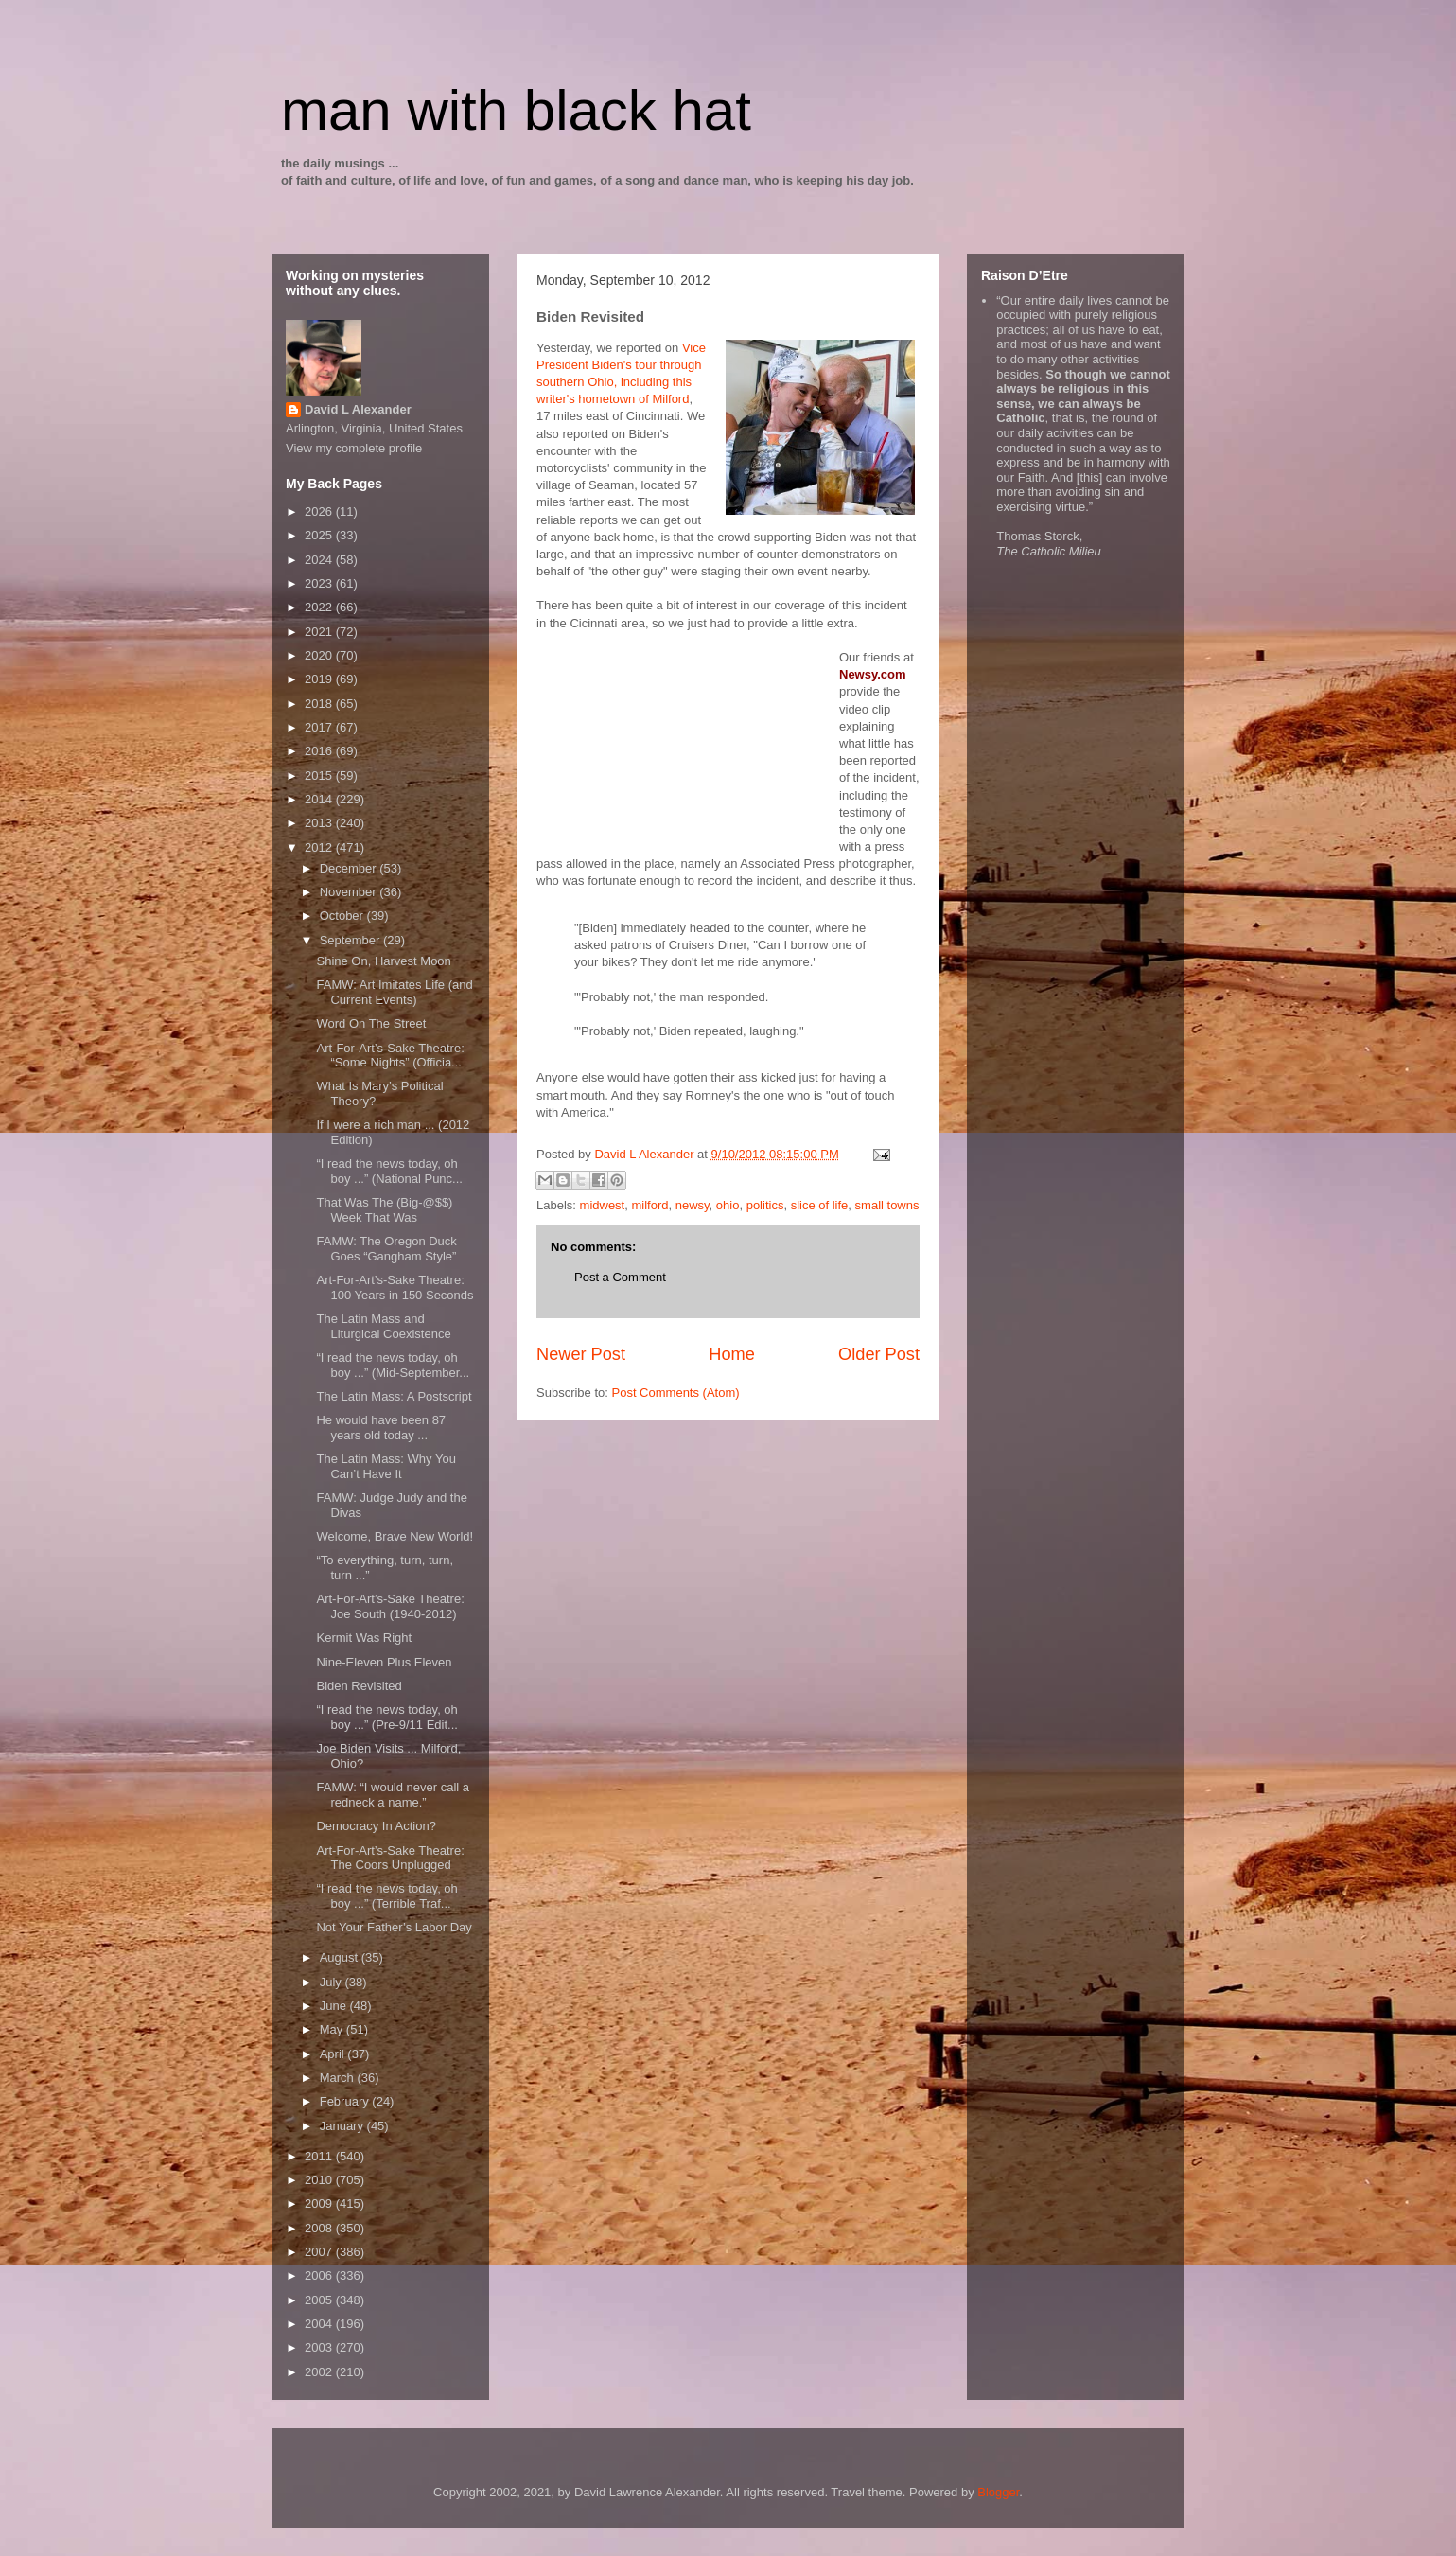 The image size is (1456, 2556). Describe the element at coordinates (390, 1055) in the screenshot. I see `Art-For-Art’s-Sake Theatre: “Some Nights” (Officia...` at that location.